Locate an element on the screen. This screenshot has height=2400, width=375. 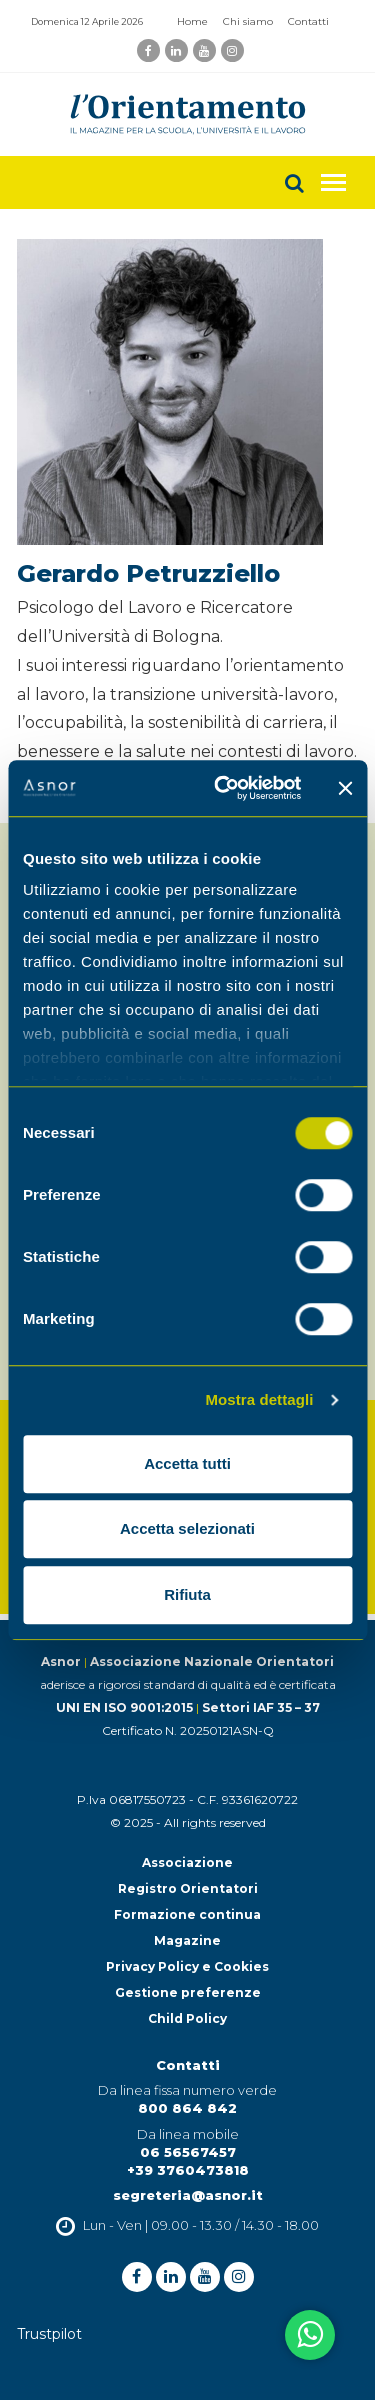
[Chiudi banner] is located at coordinates (345, 788).